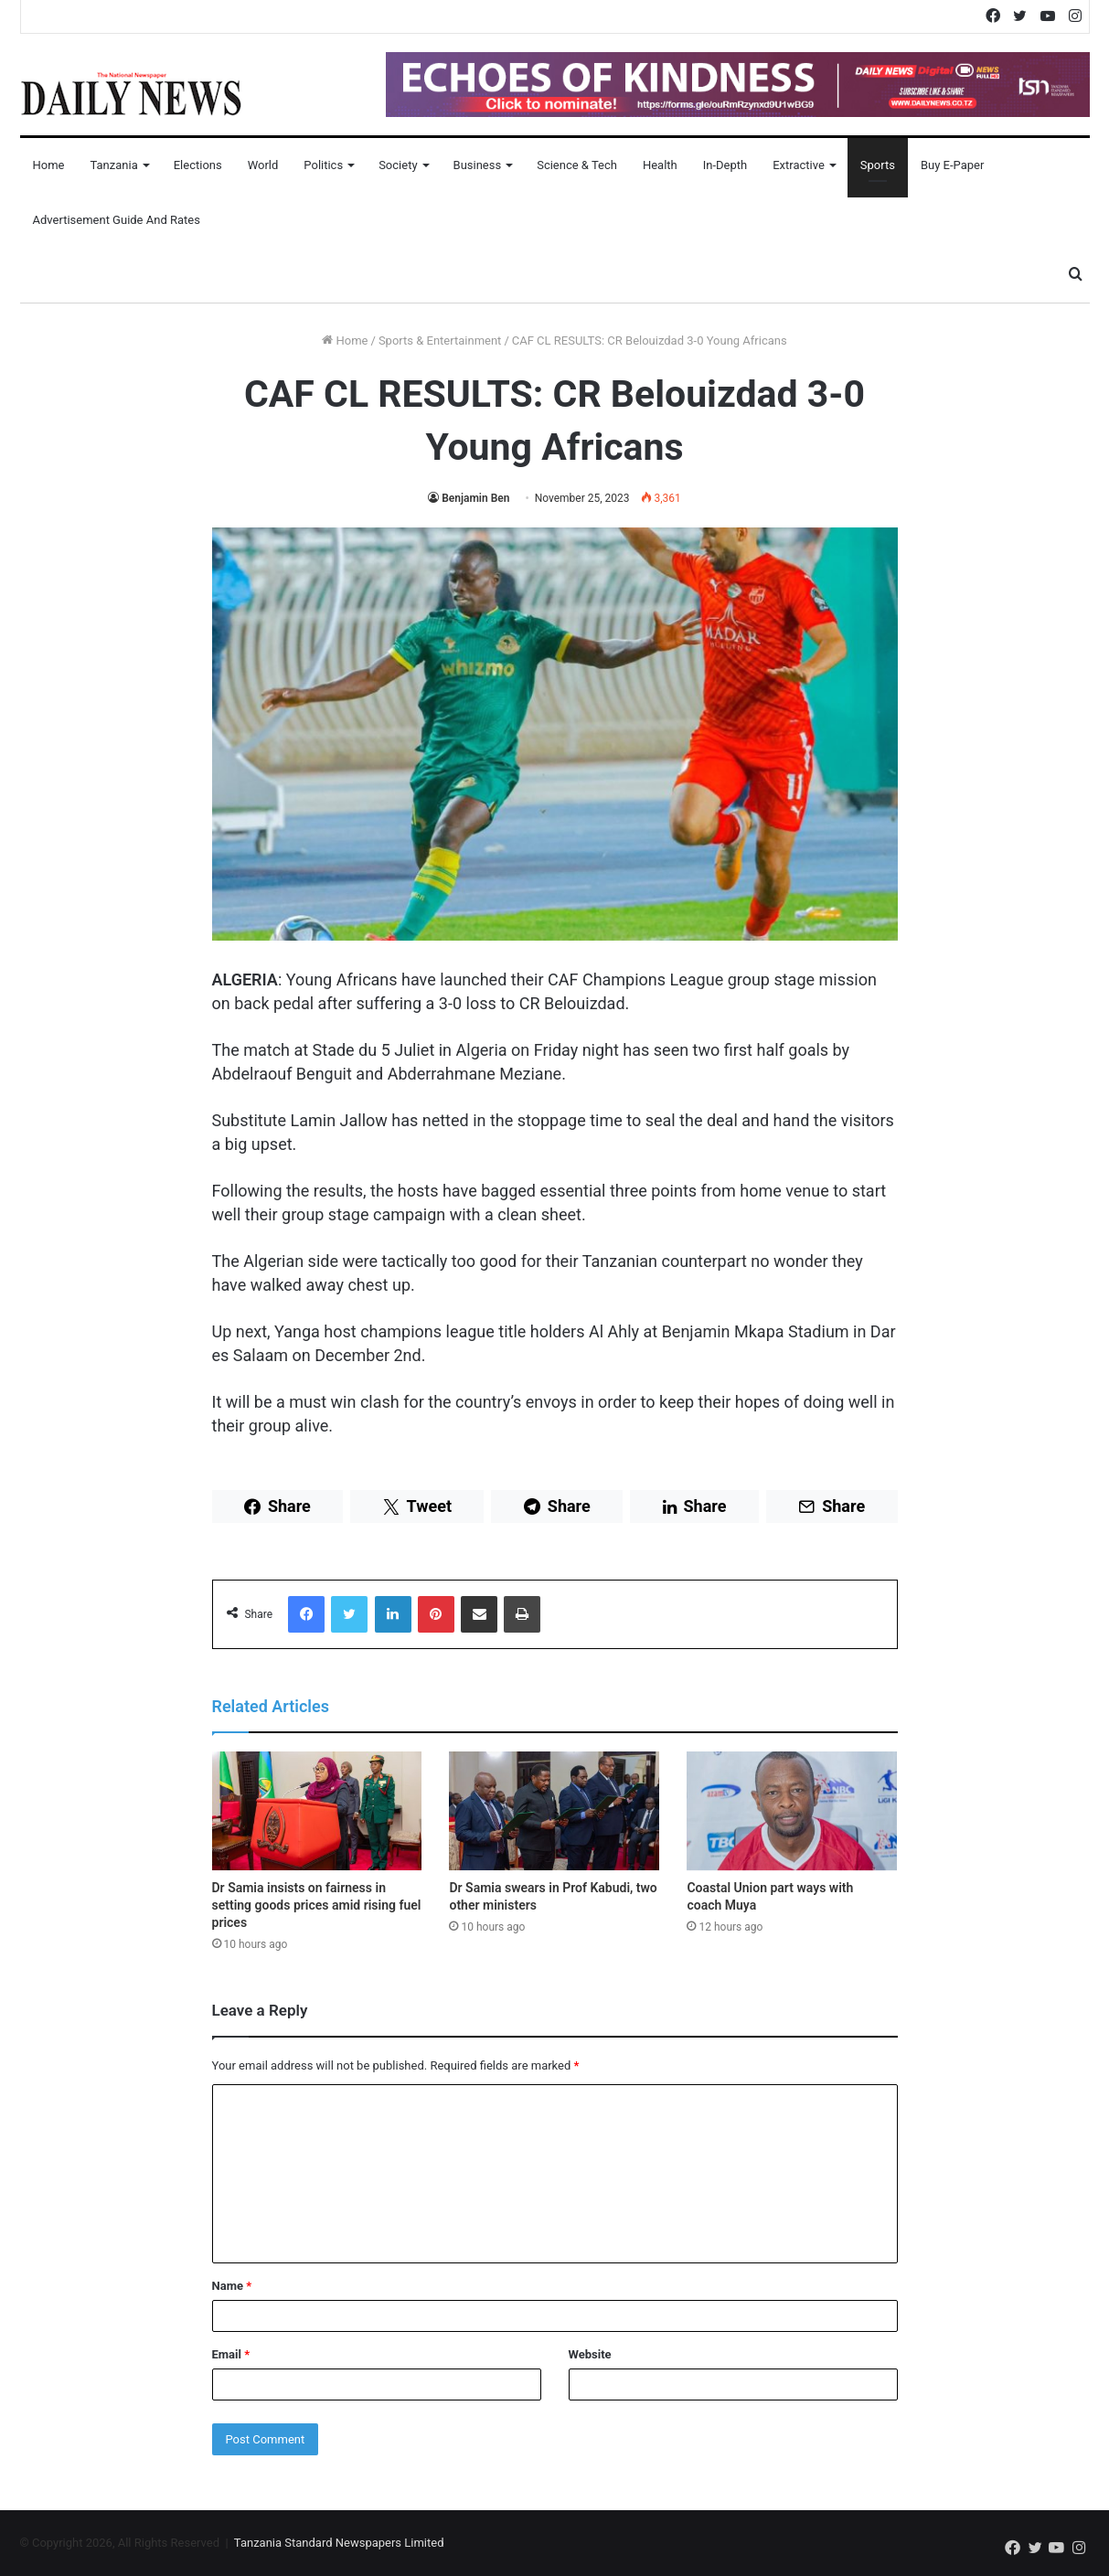 The width and height of the screenshot is (1109, 2576). I want to click on Elections, so click(198, 165).